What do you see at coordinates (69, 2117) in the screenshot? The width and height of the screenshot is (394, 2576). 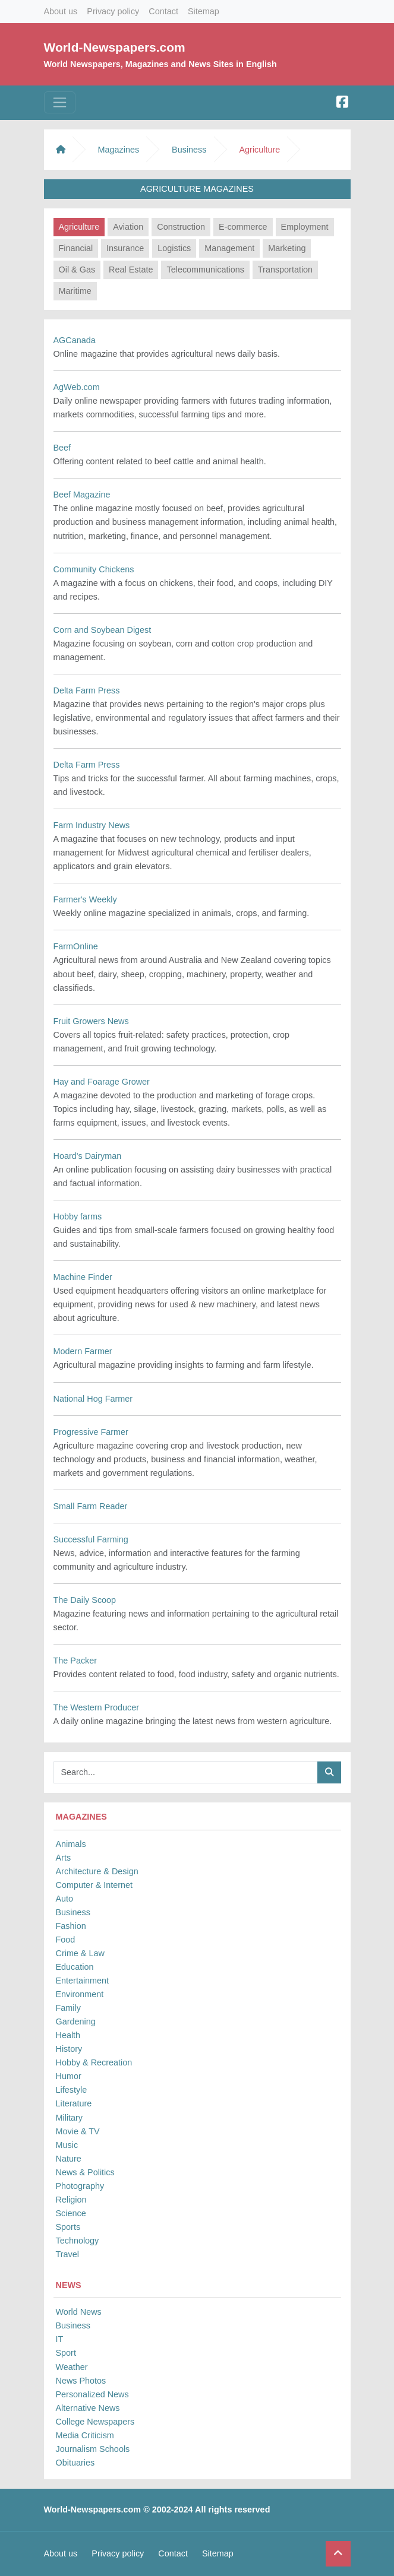 I see `Military` at bounding box center [69, 2117].